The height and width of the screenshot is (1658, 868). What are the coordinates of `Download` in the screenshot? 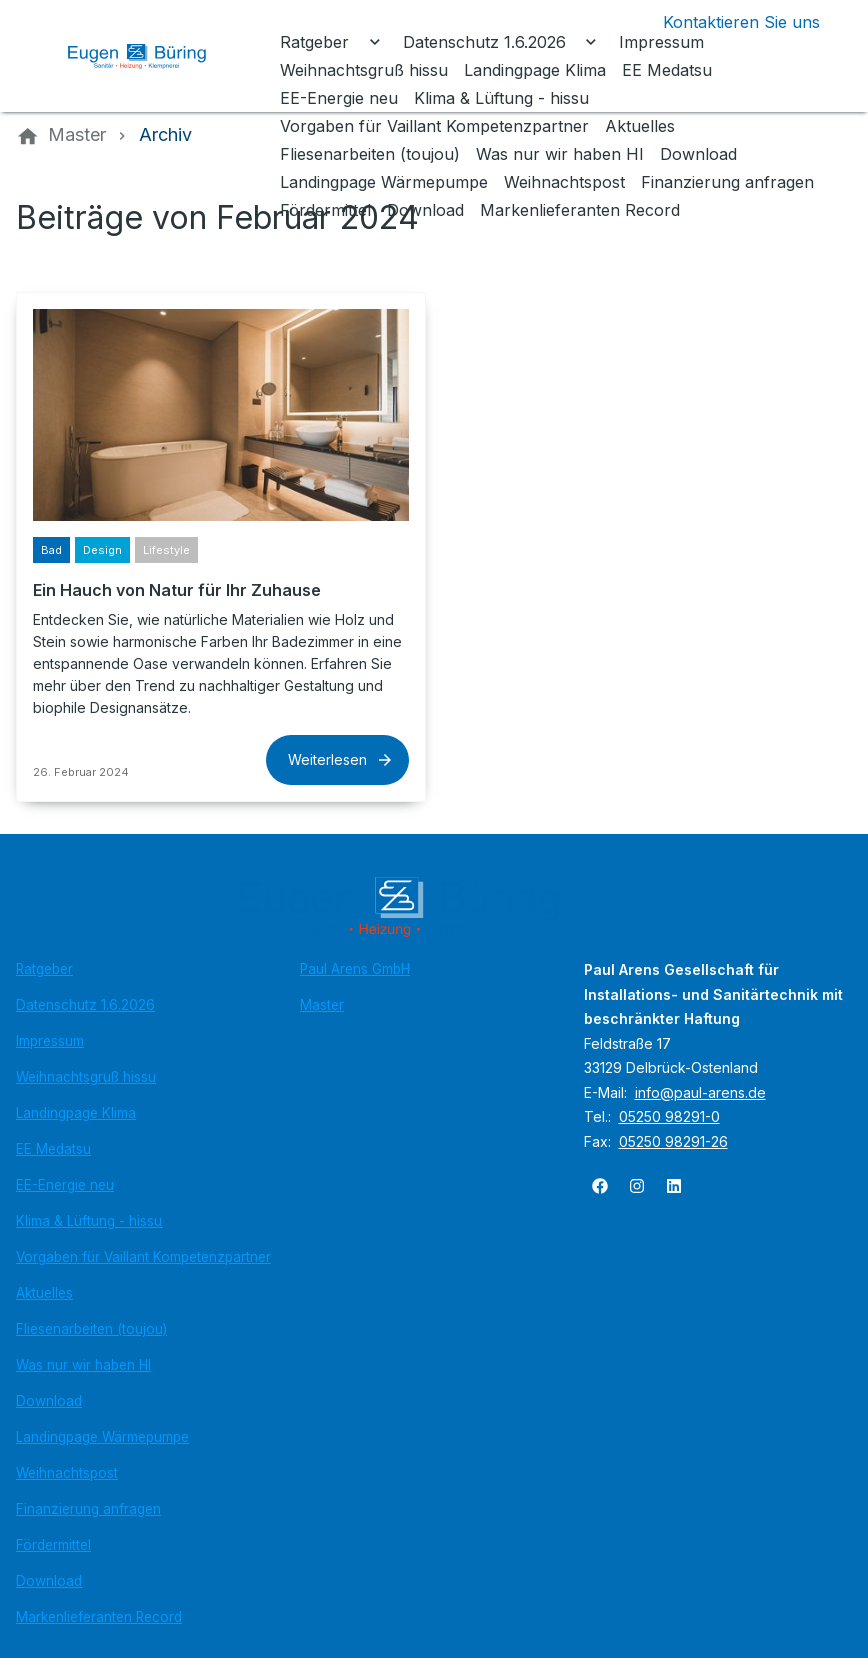 It's located at (49, 1401).